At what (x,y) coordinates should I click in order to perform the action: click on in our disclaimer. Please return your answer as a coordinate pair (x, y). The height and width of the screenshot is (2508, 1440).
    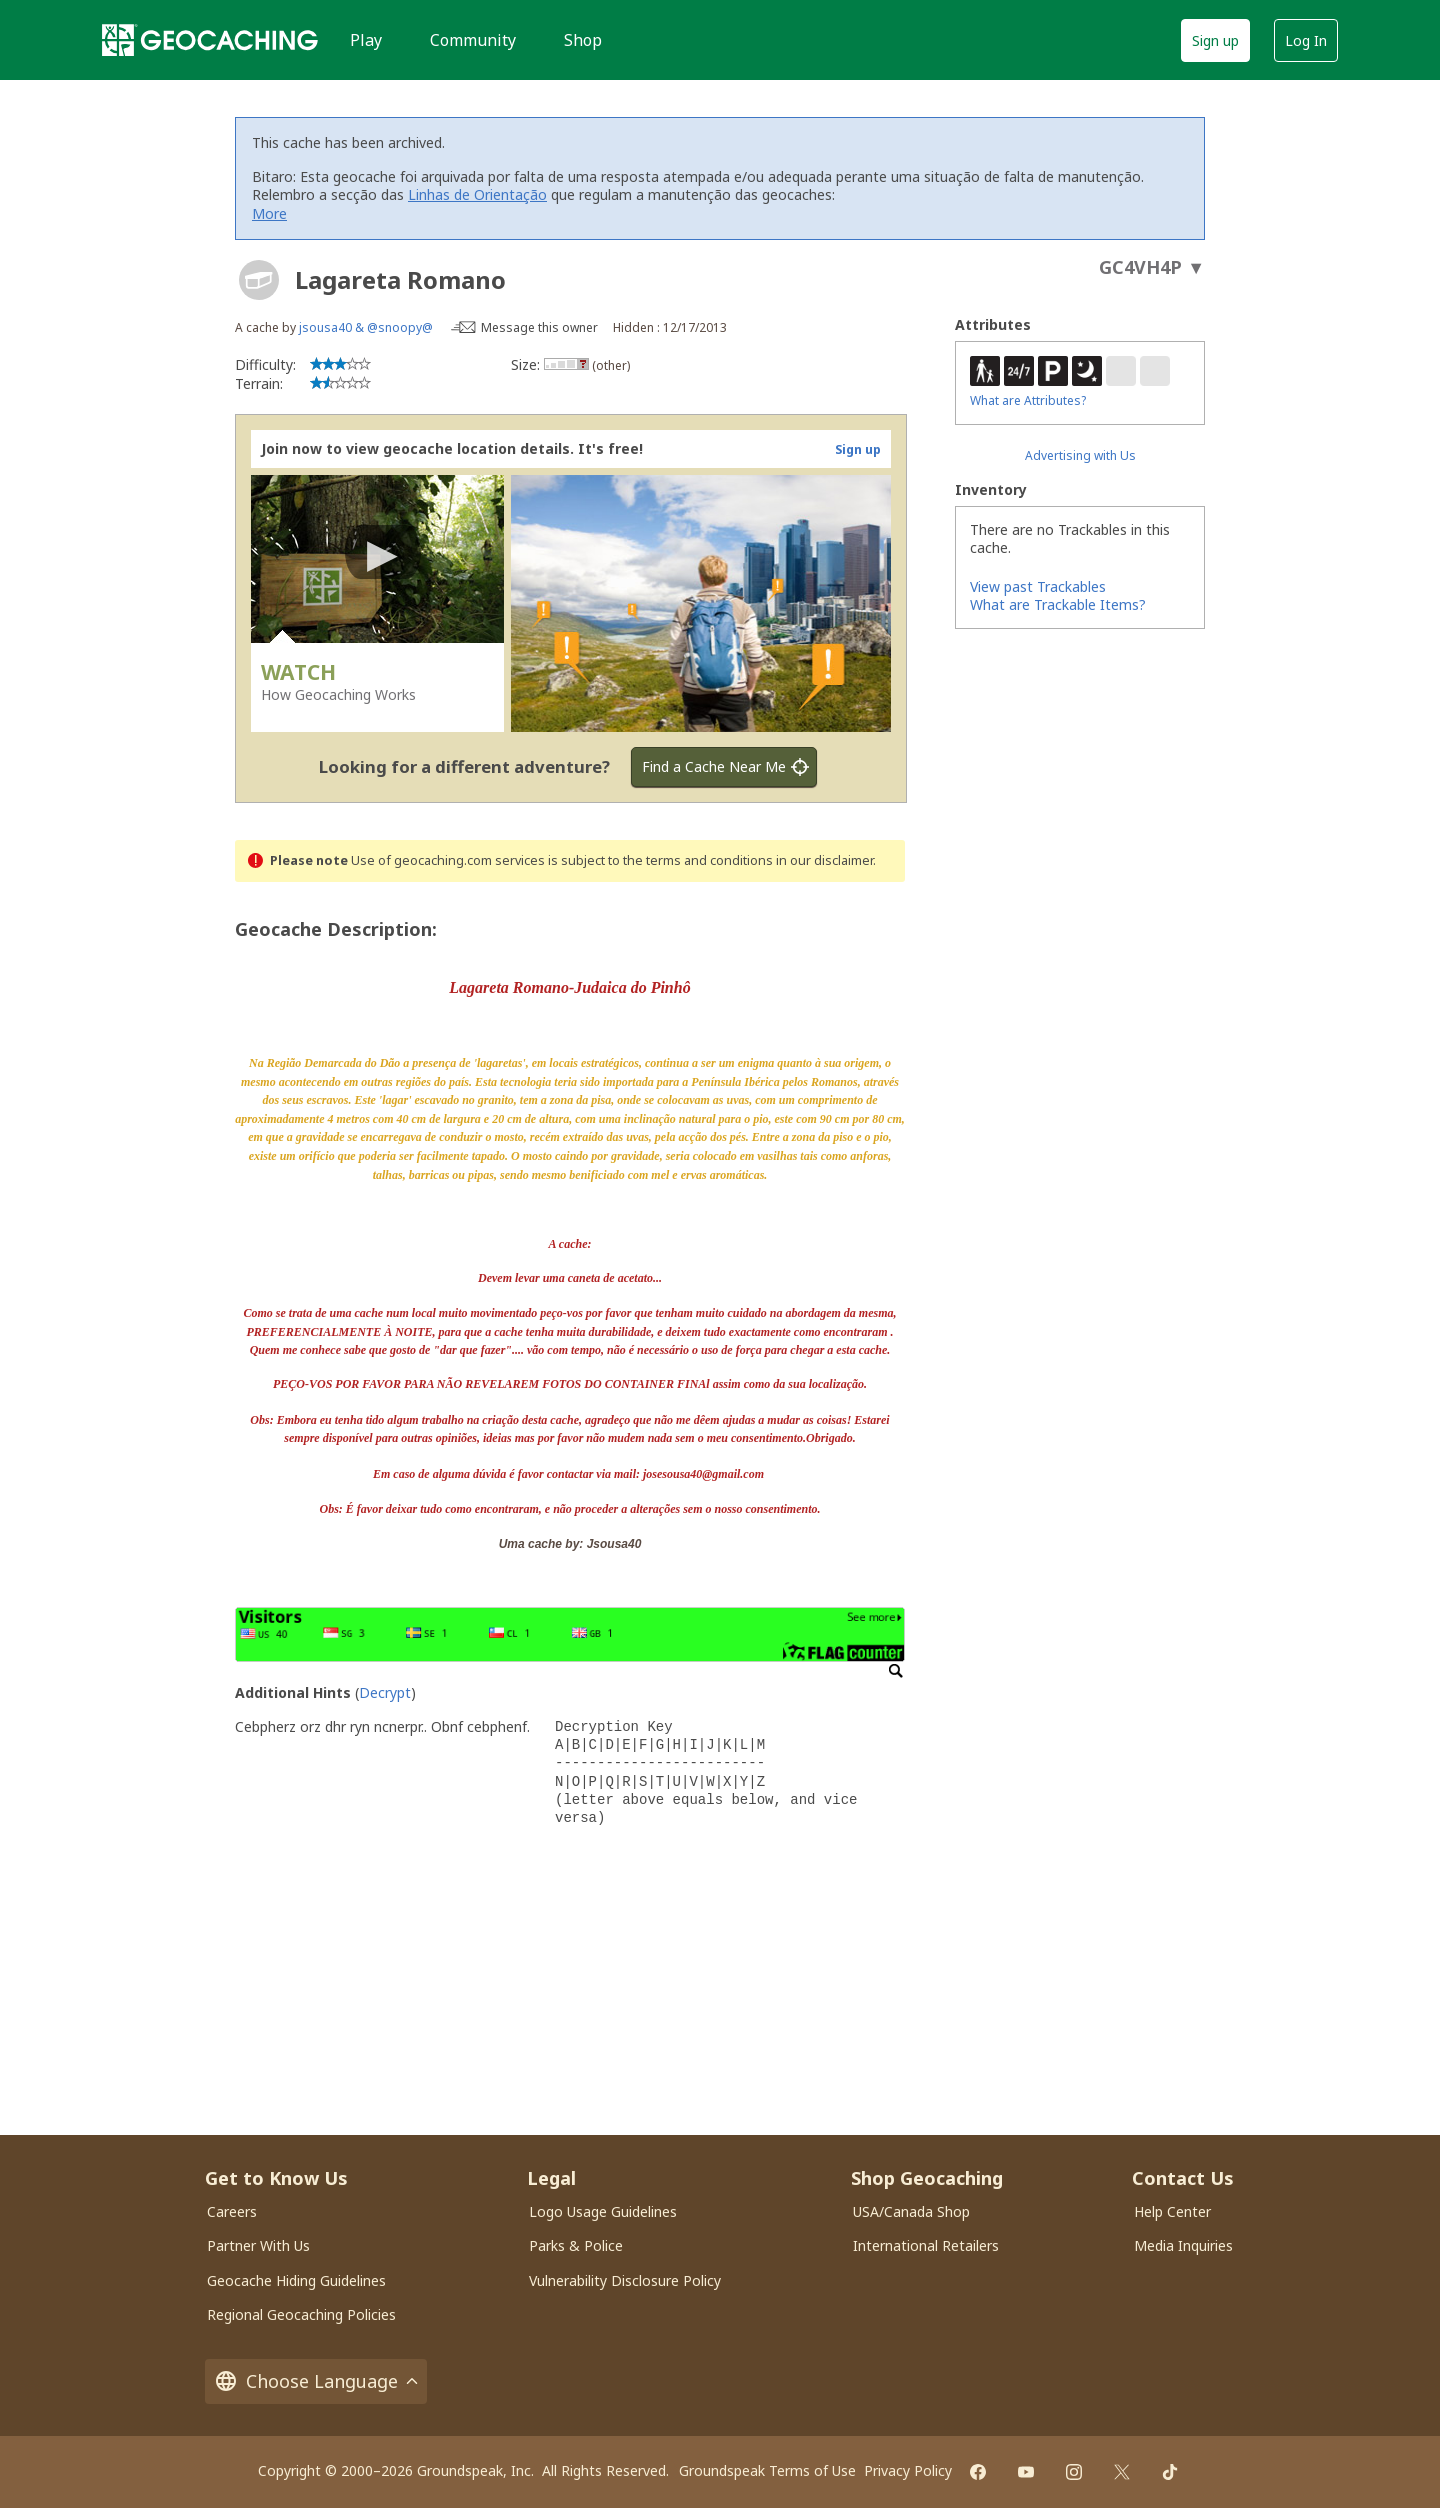
    Looking at the image, I should click on (824, 860).